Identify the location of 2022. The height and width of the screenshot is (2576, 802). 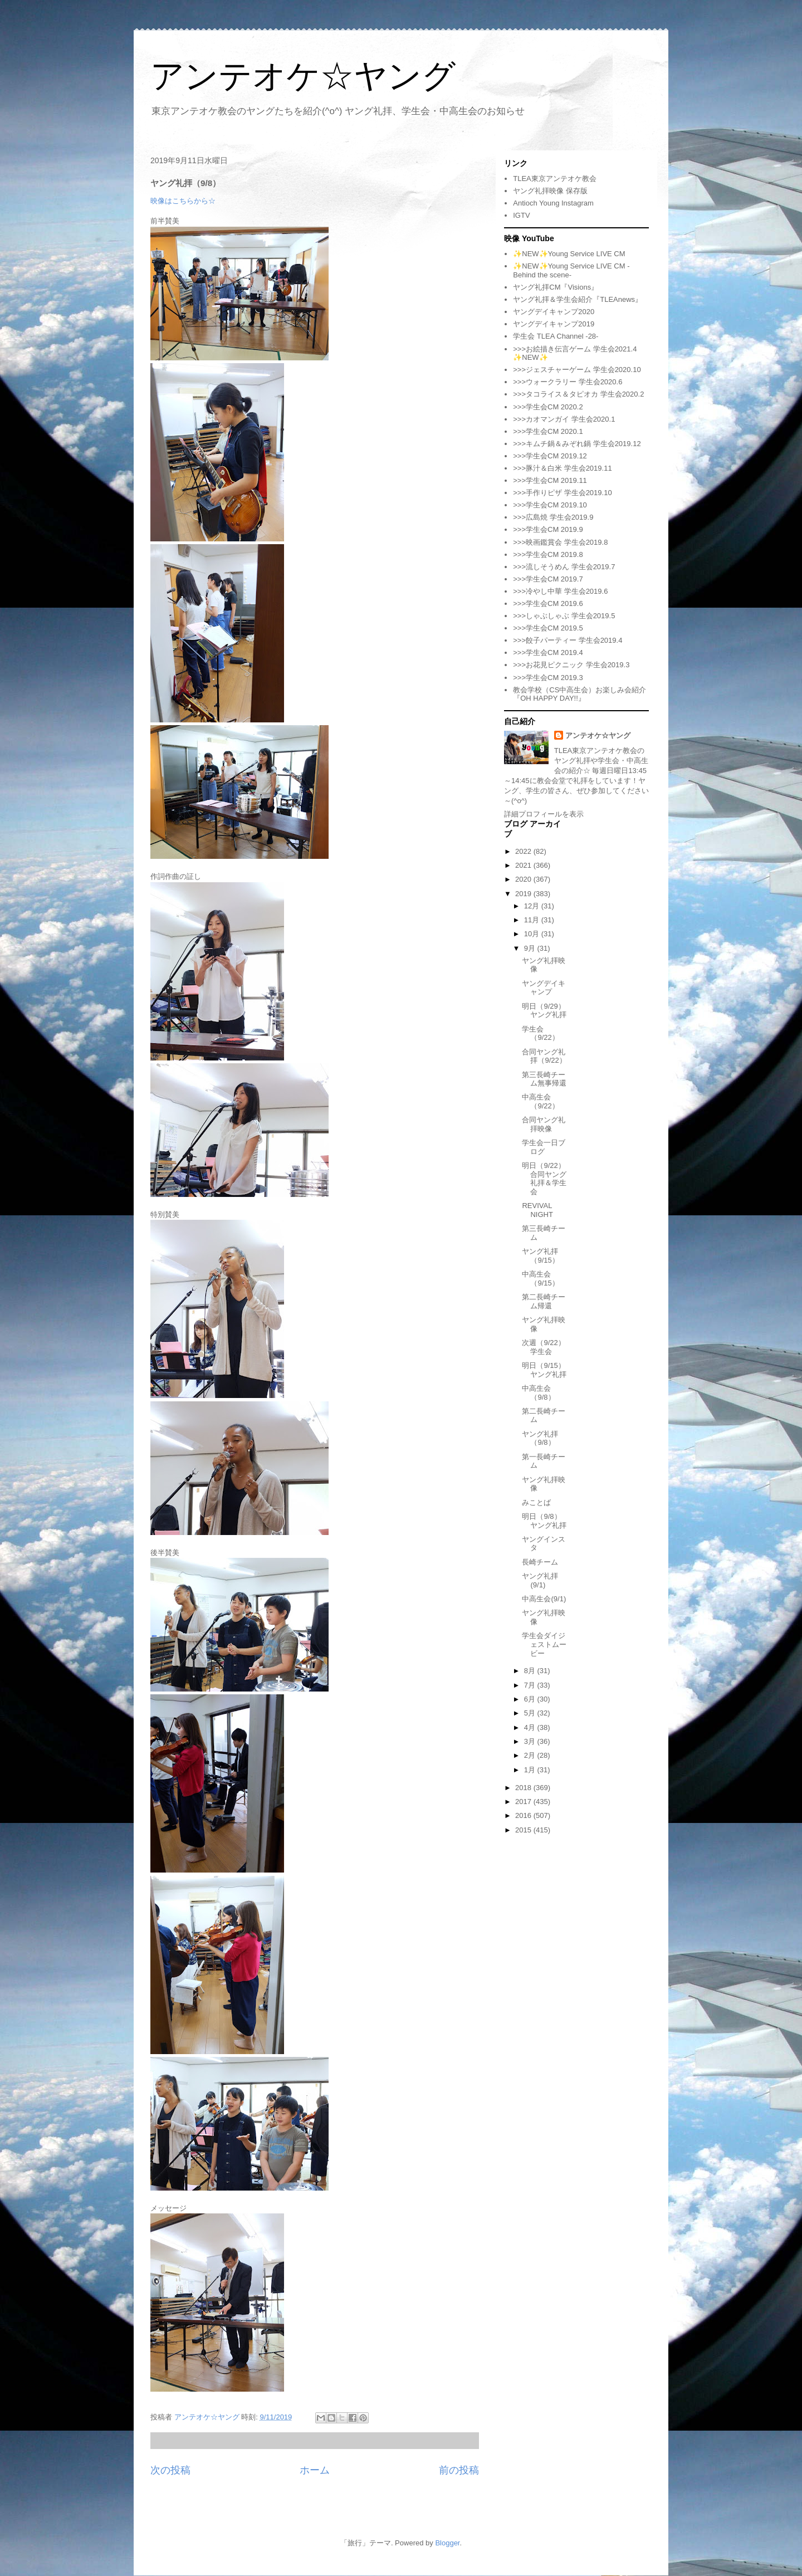
(524, 851).